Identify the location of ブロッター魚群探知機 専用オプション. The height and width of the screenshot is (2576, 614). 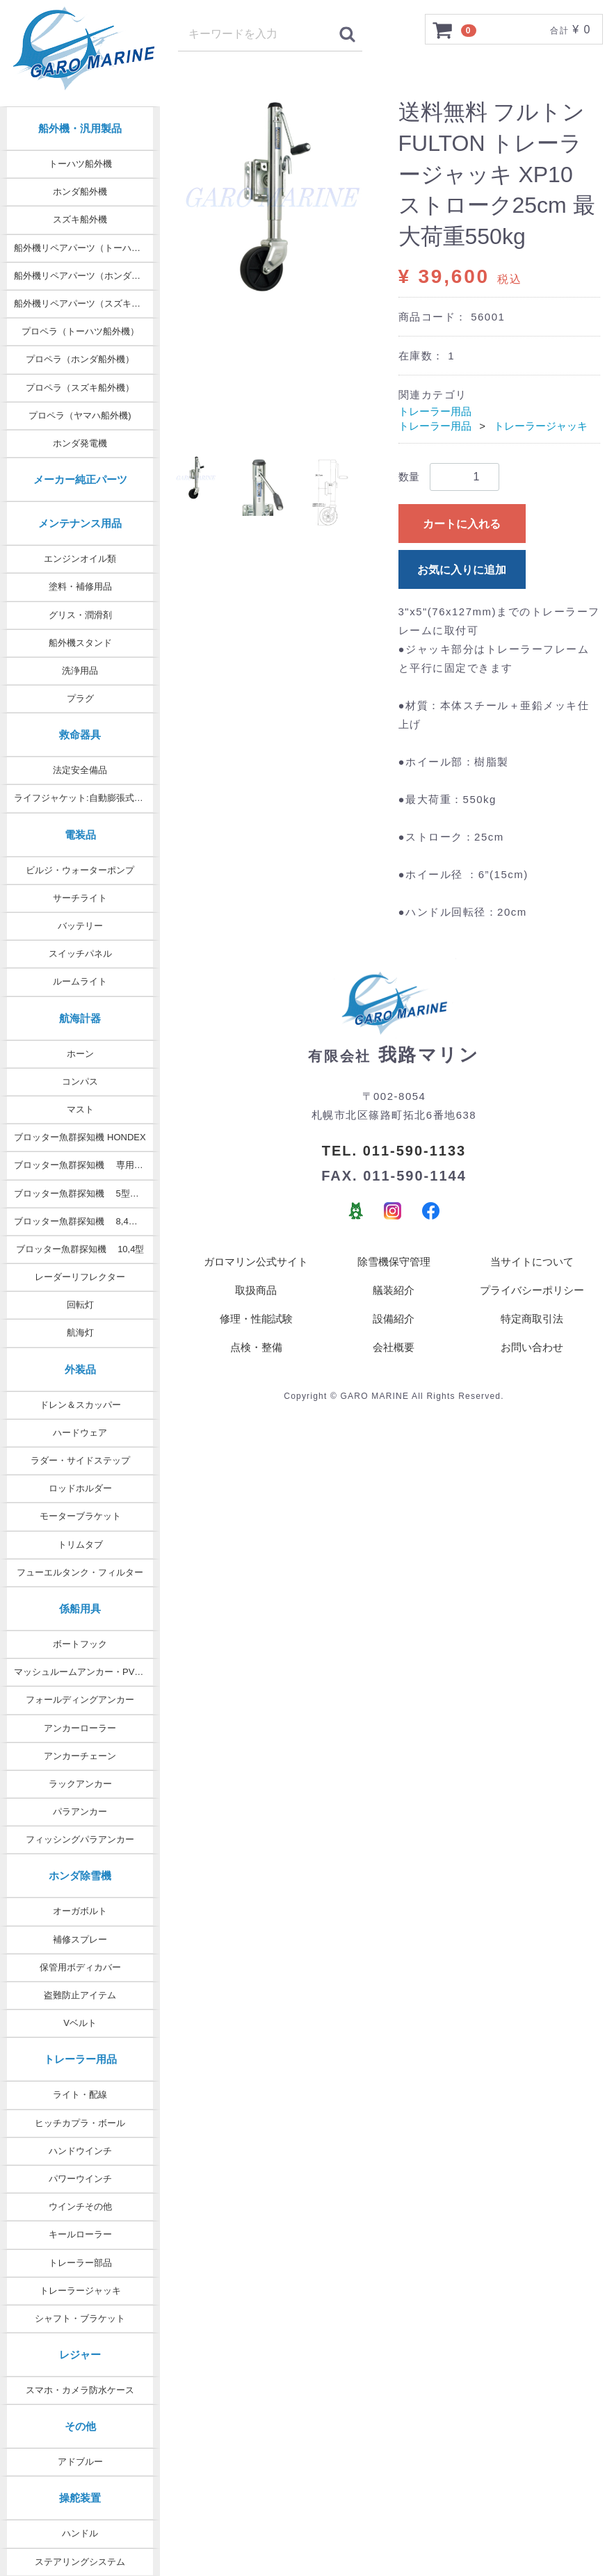
(87, 1165).